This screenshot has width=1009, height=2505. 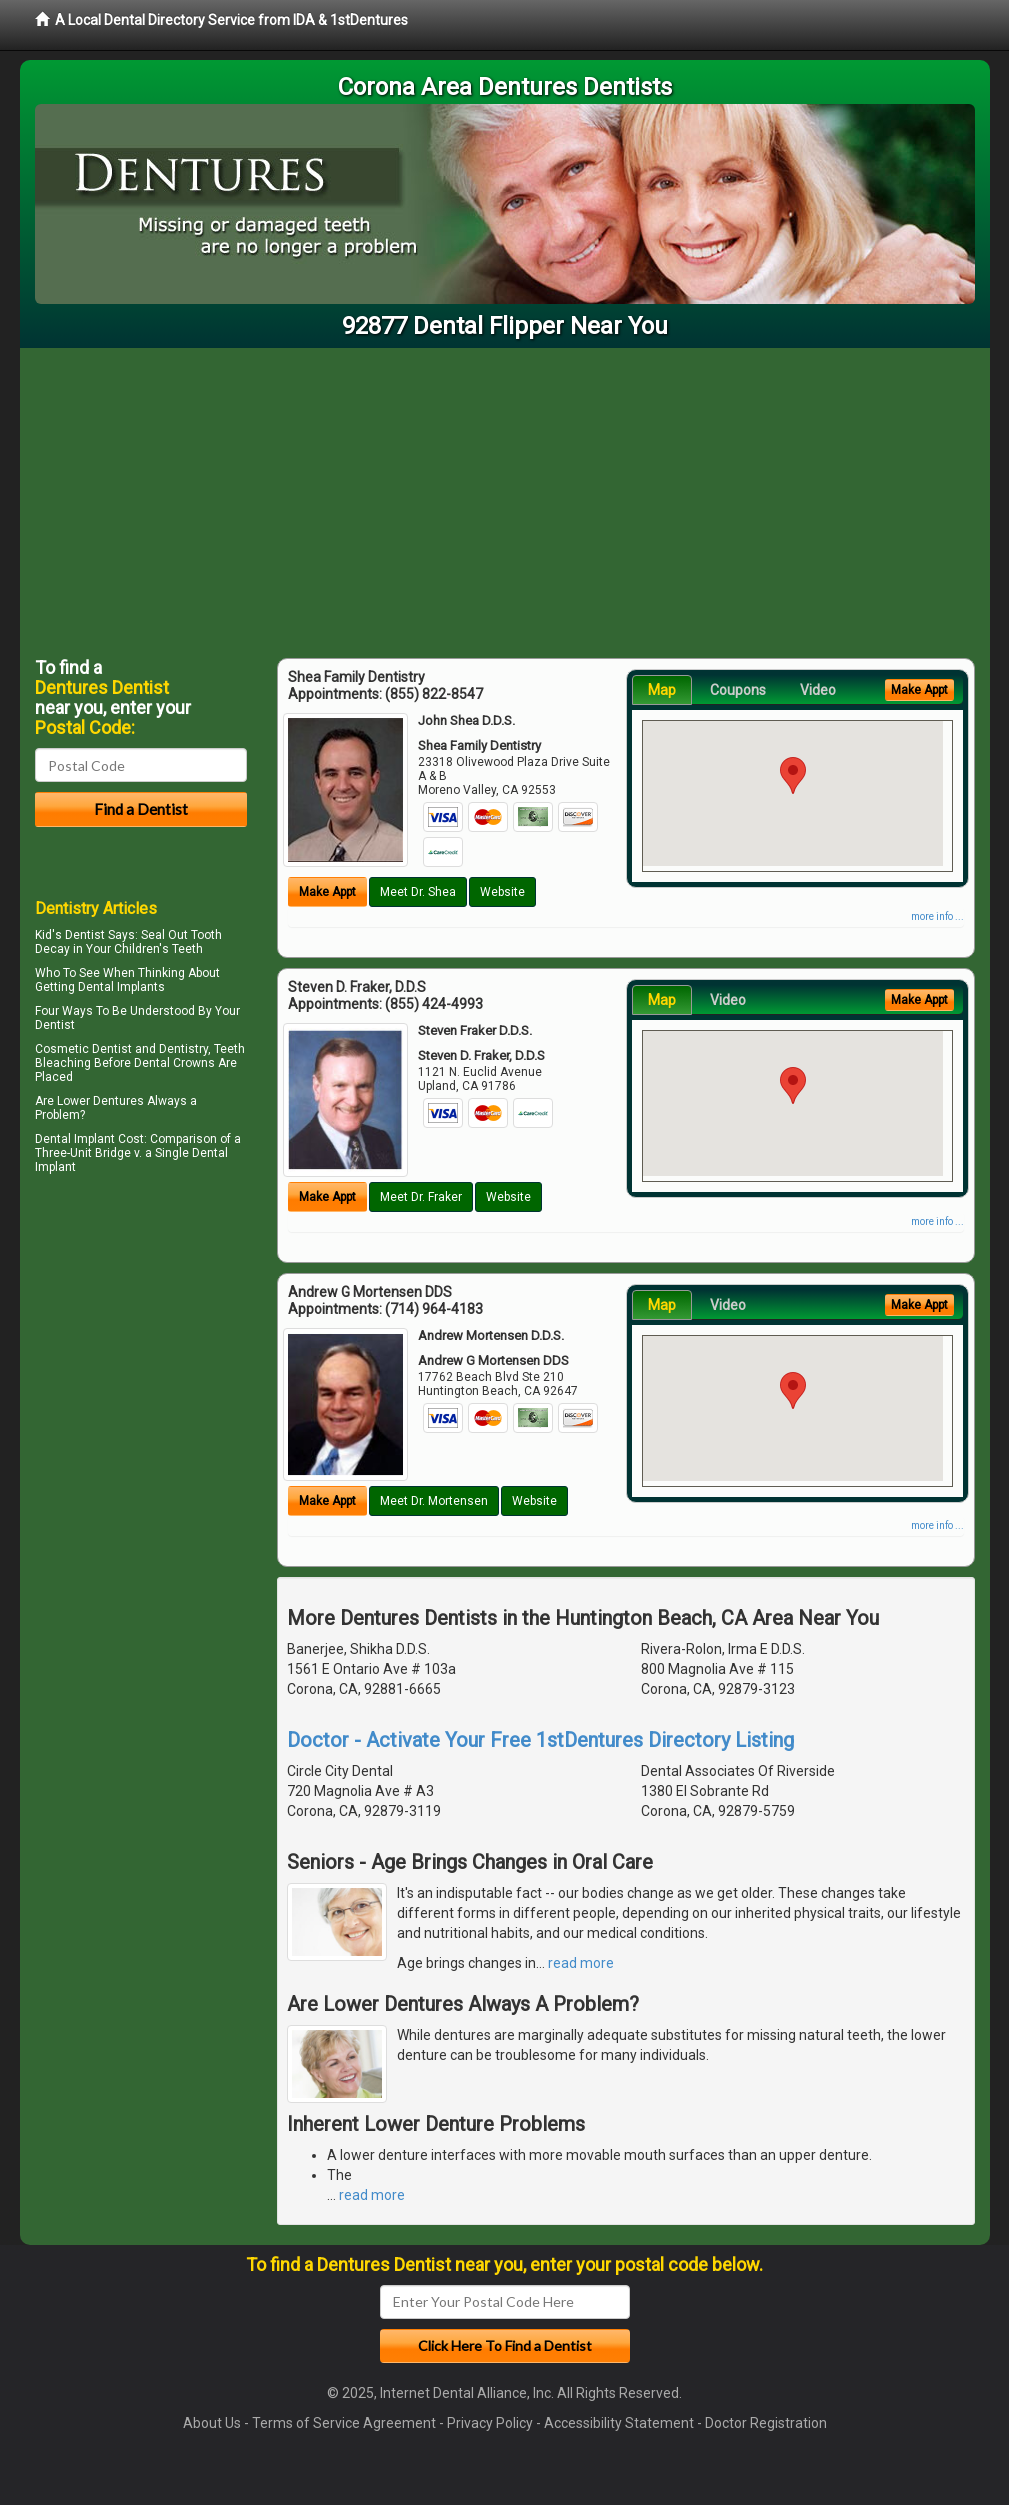 I want to click on Doctor Registration, so click(x=766, y=2423).